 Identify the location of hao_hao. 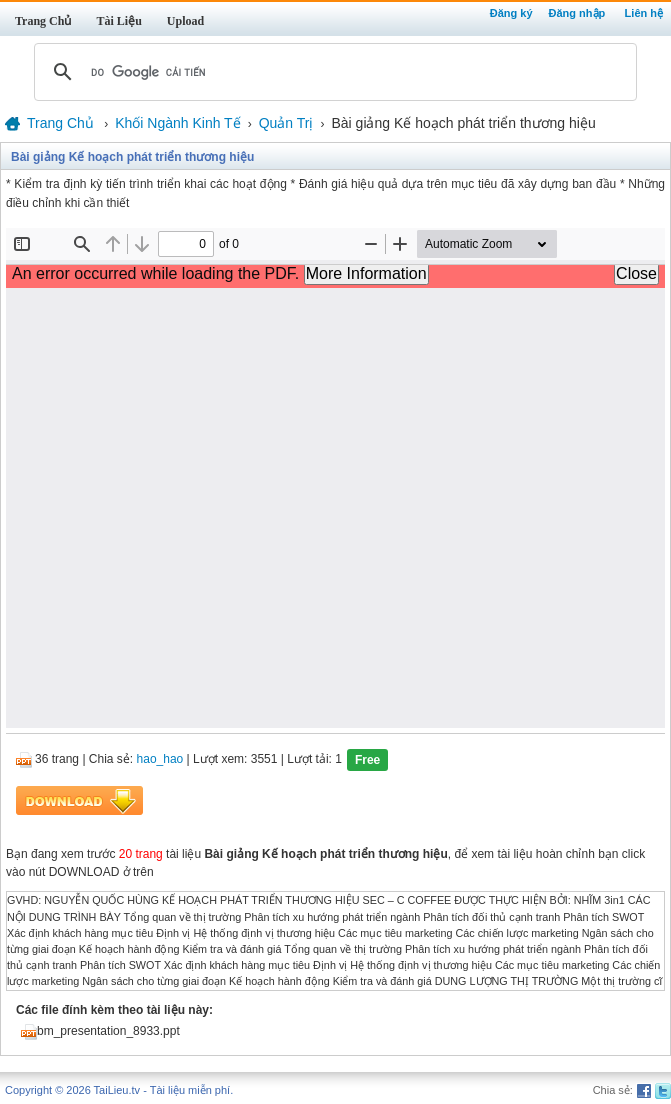
(160, 760).